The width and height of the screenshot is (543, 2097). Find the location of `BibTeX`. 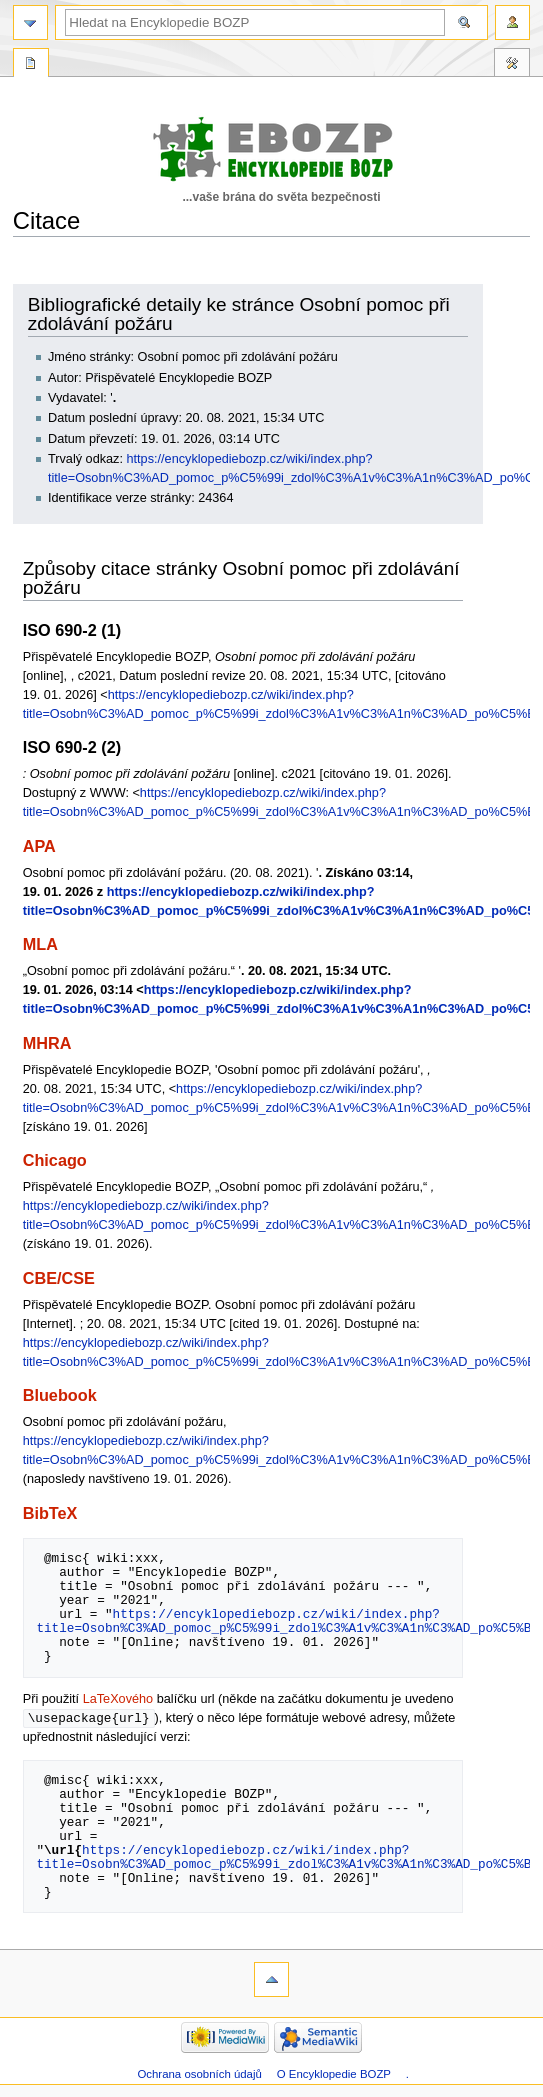

BibTeX is located at coordinates (50, 1513).